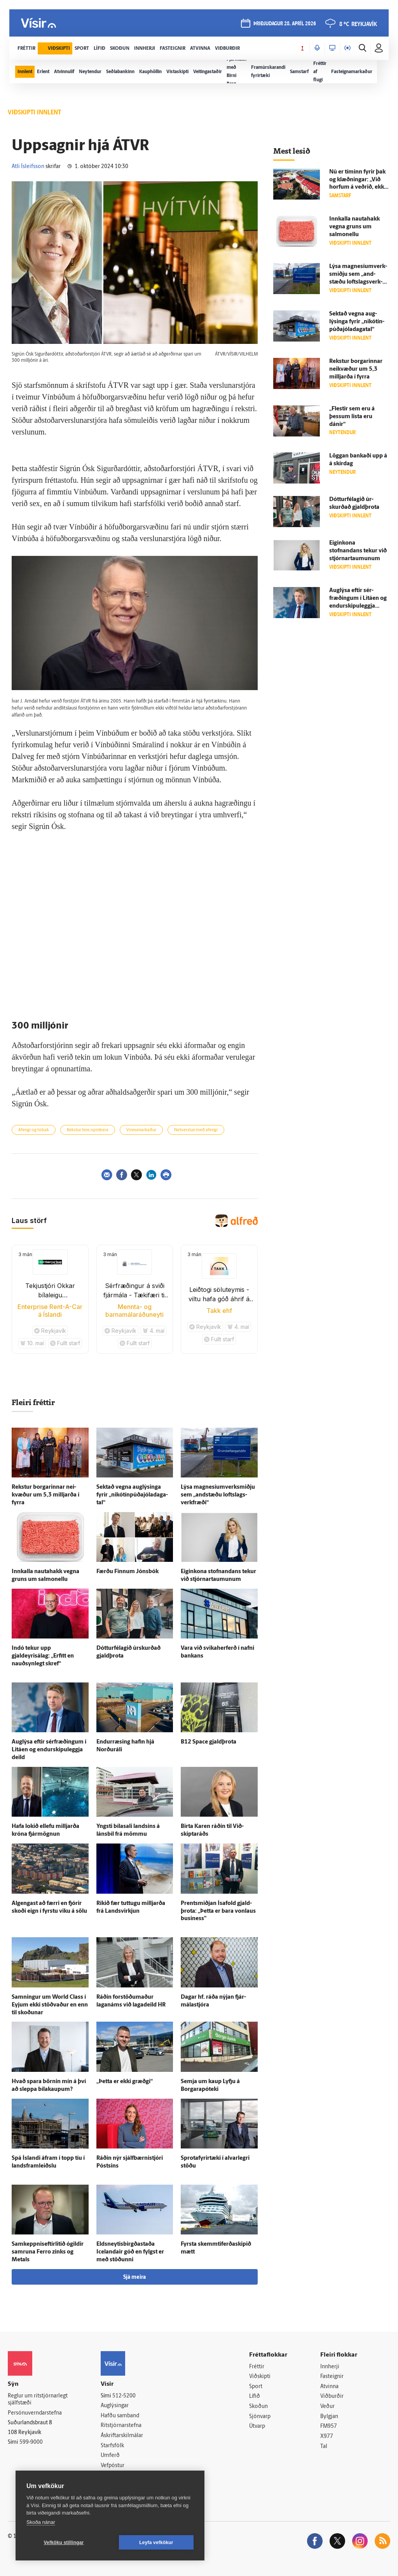 Image resolution: width=398 pixels, height=2576 pixels. What do you see at coordinates (49, 1750) in the screenshot?
I see `Aug­lýsa eftir sér­fræðingum í Litáen og endur­skipu­leggja deild` at bounding box center [49, 1750].